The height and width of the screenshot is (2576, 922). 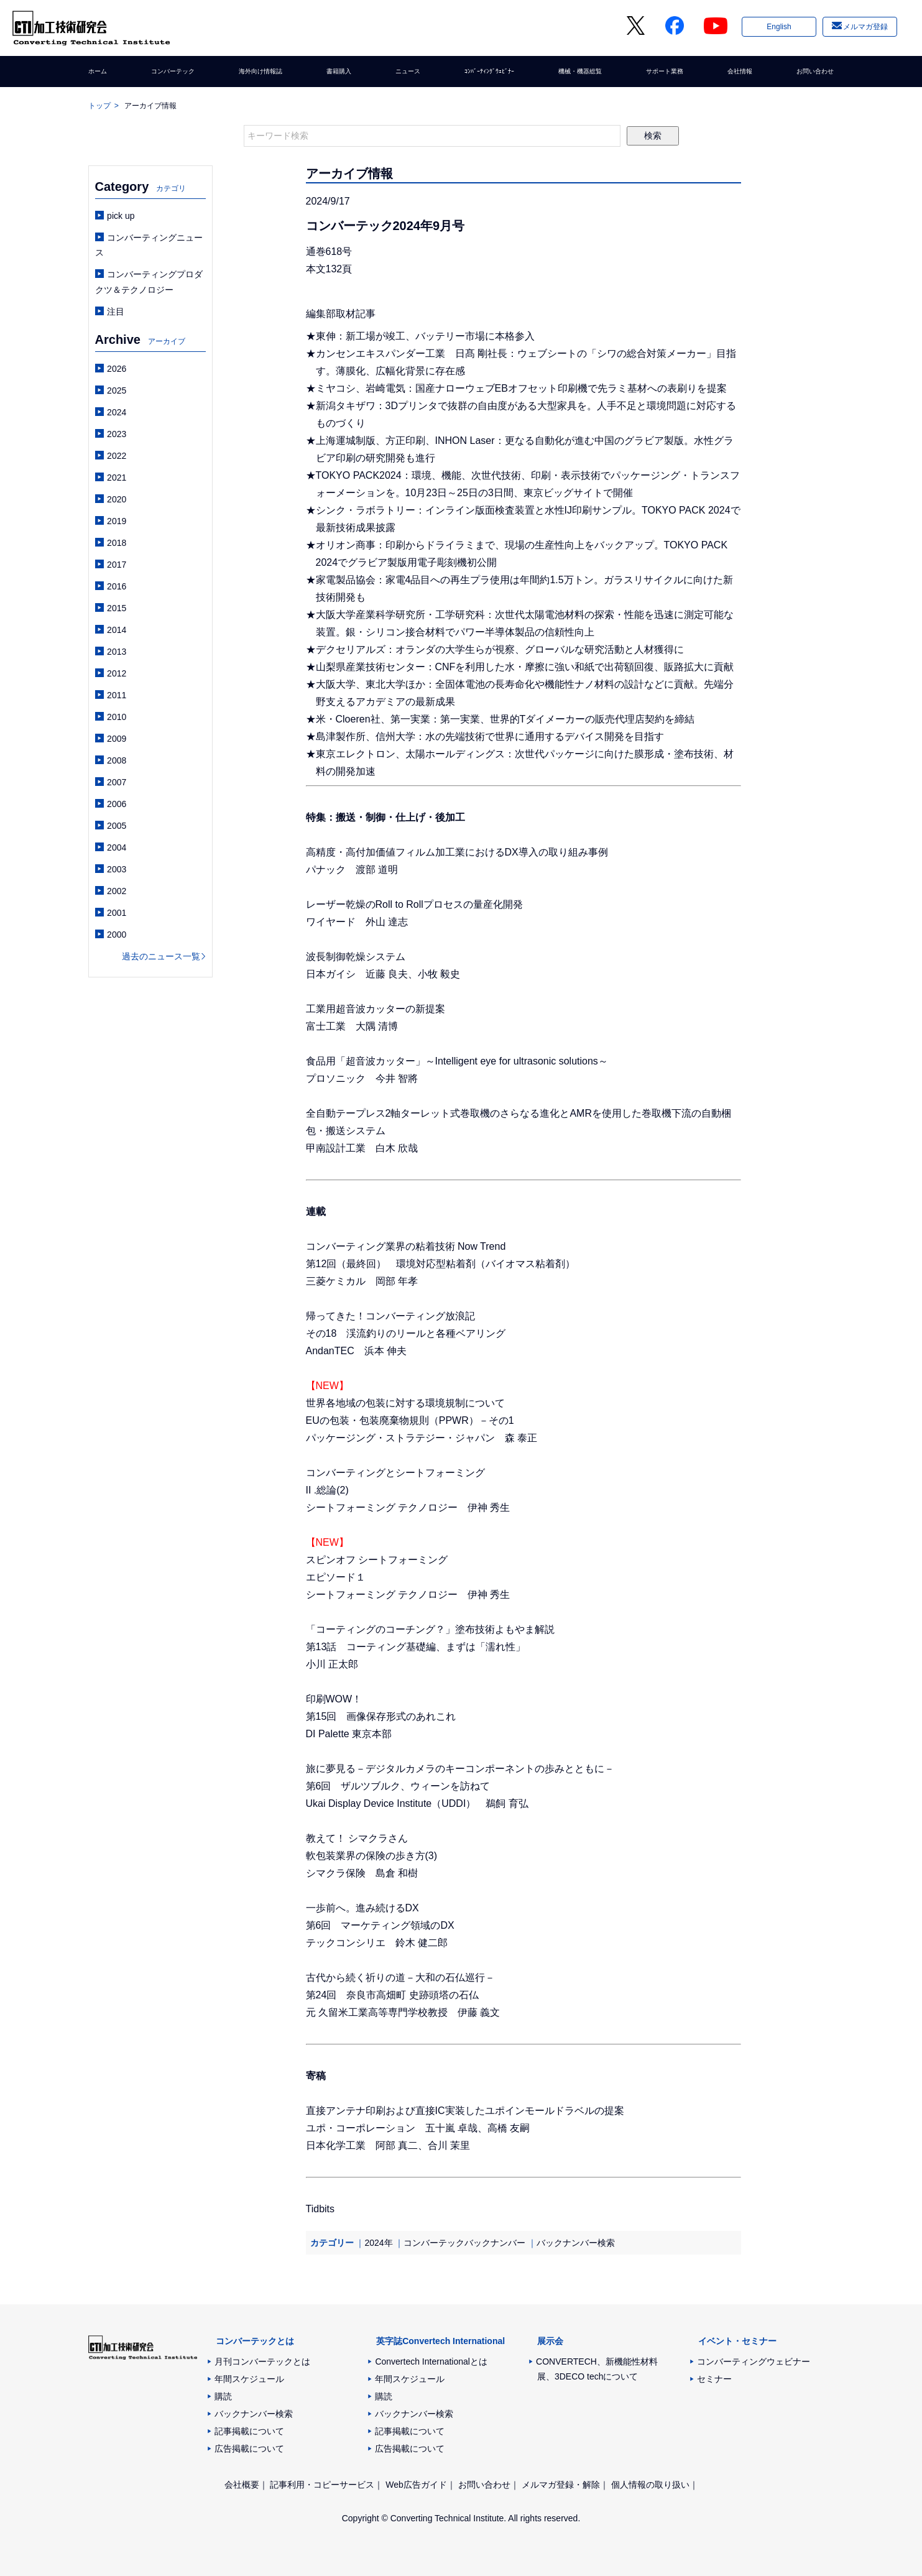 What do you see at coordinates (116, 608) in the screenshot?
I see `2015` at bounding box center [116, 608].